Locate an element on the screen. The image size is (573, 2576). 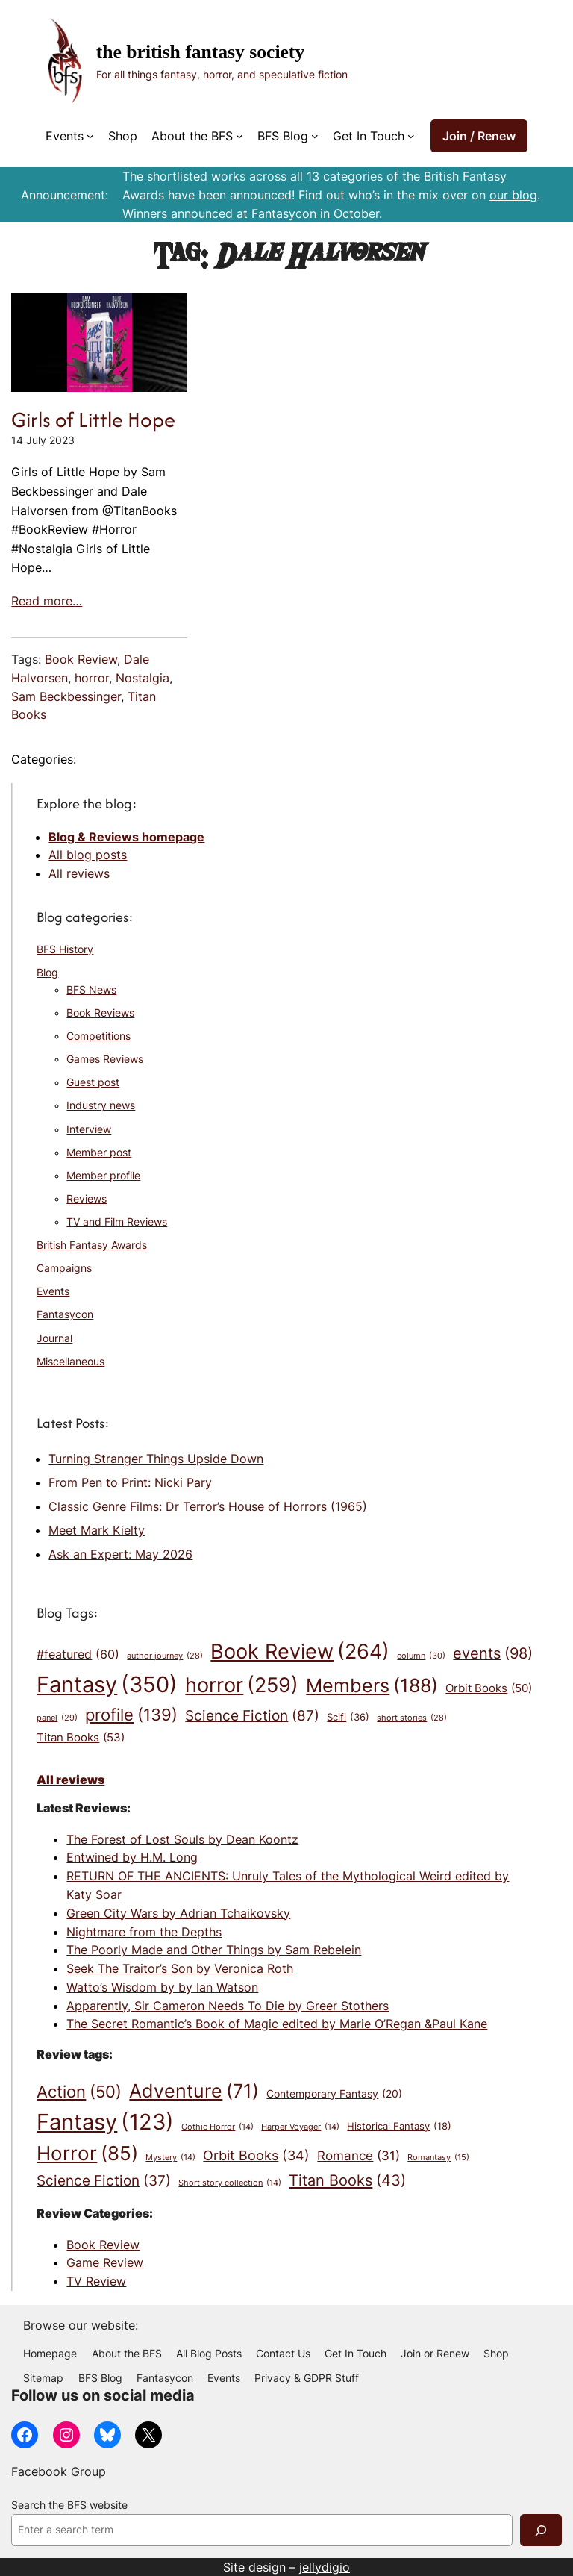
Join / Renew is located at coordinates (479, 135).